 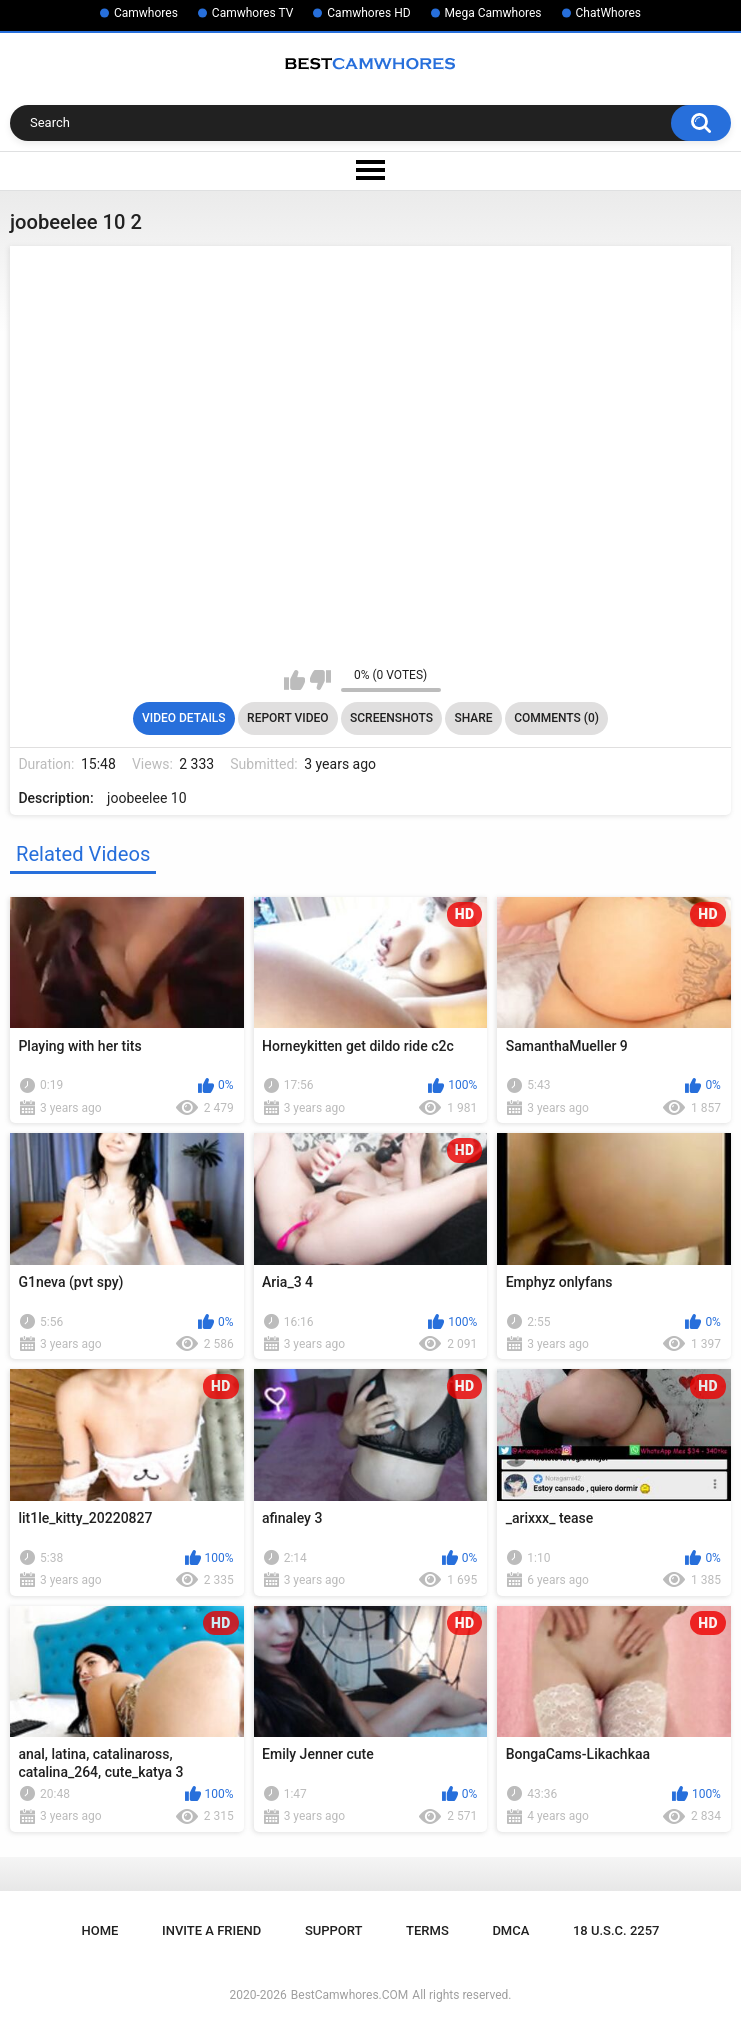 What do you see at coordinates (556, 718) in the screenshot?
I see `Comments (0)` at bounding box center [556, 718].